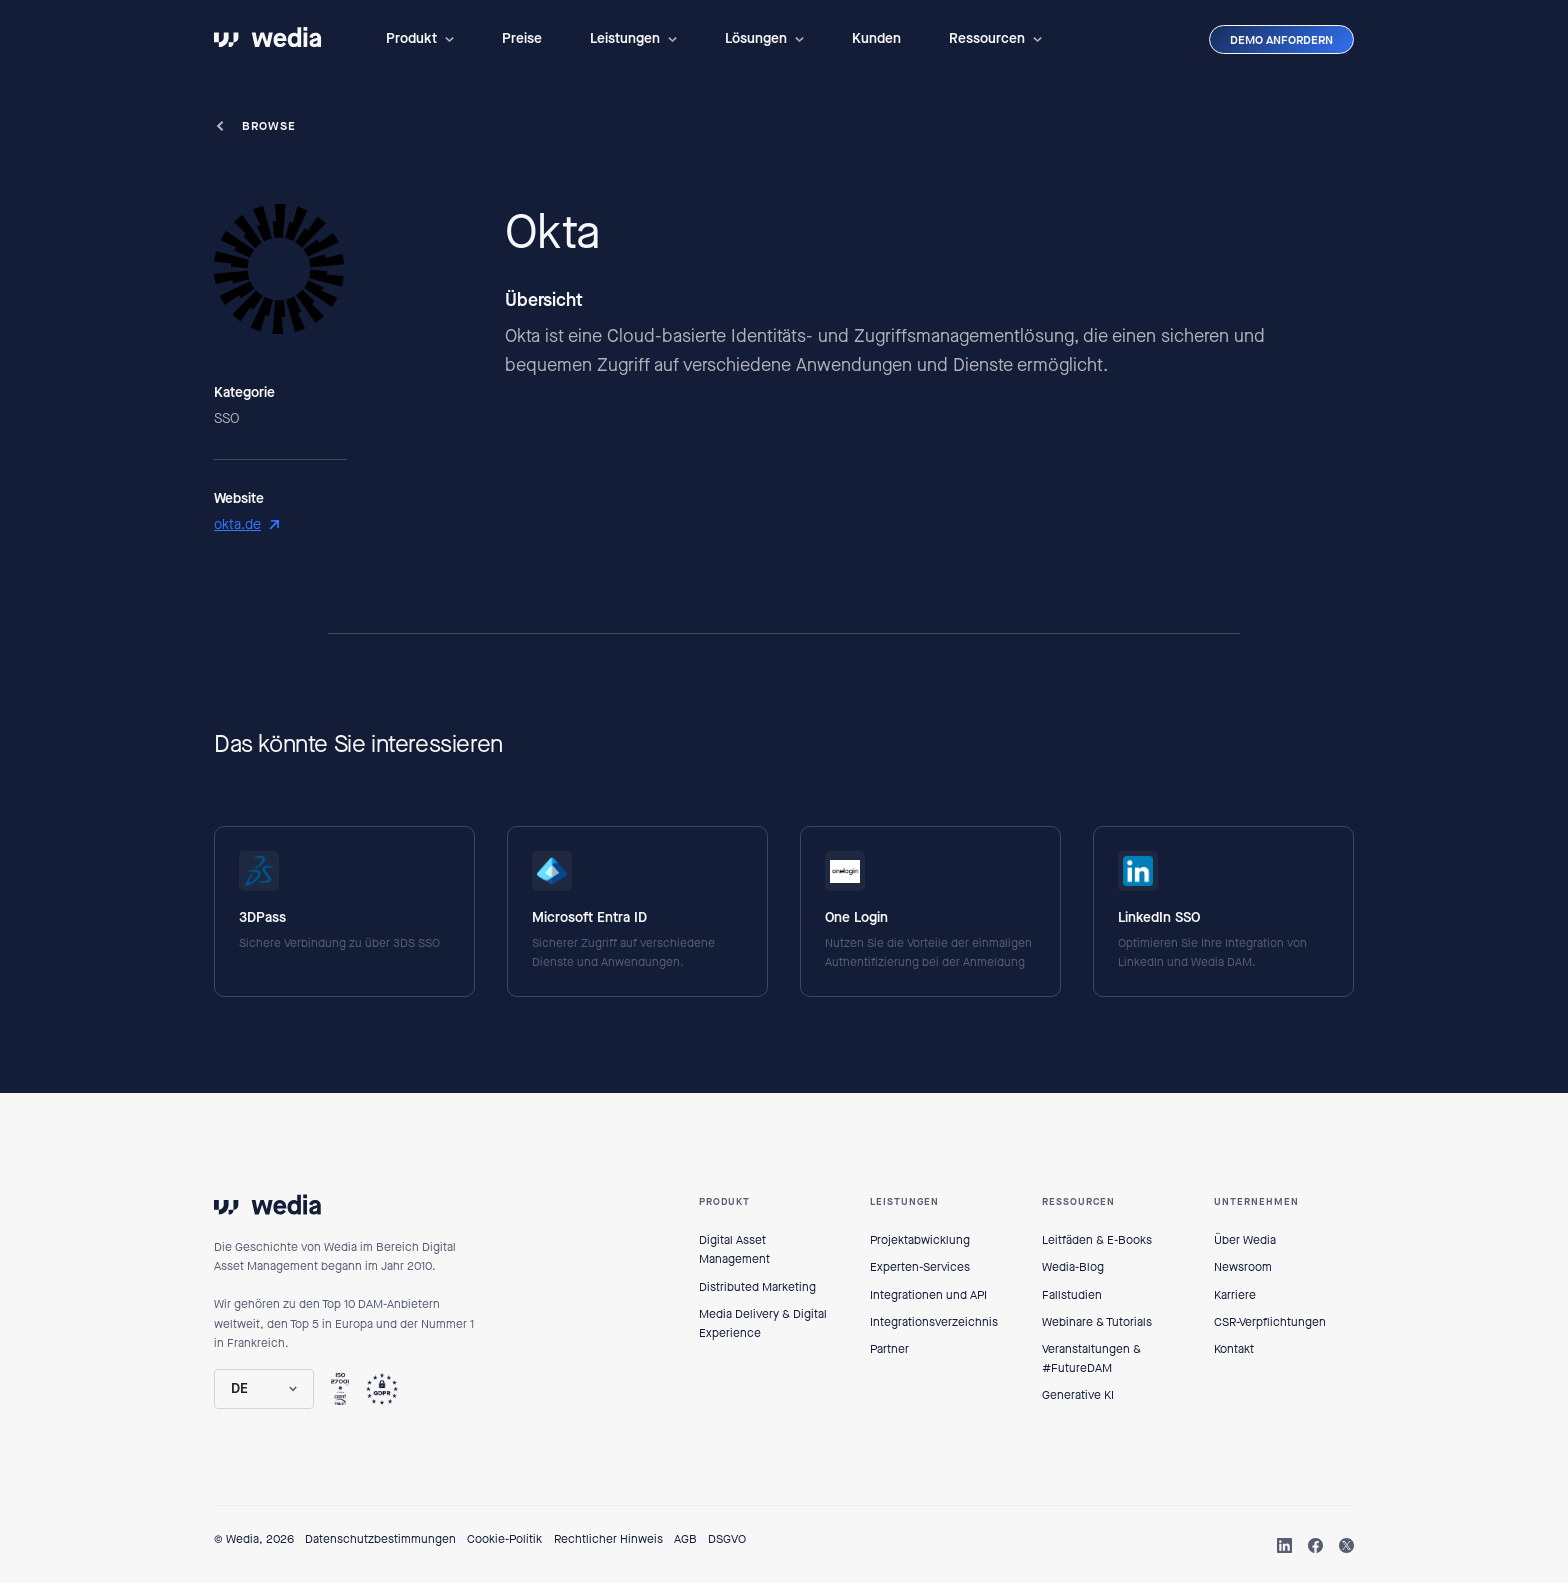 The height and width of the screenshot is (1583, 1568). Describe the element at coordinates (757, 1287) in the screenshot. I see `Distributed Marketing` at that location.